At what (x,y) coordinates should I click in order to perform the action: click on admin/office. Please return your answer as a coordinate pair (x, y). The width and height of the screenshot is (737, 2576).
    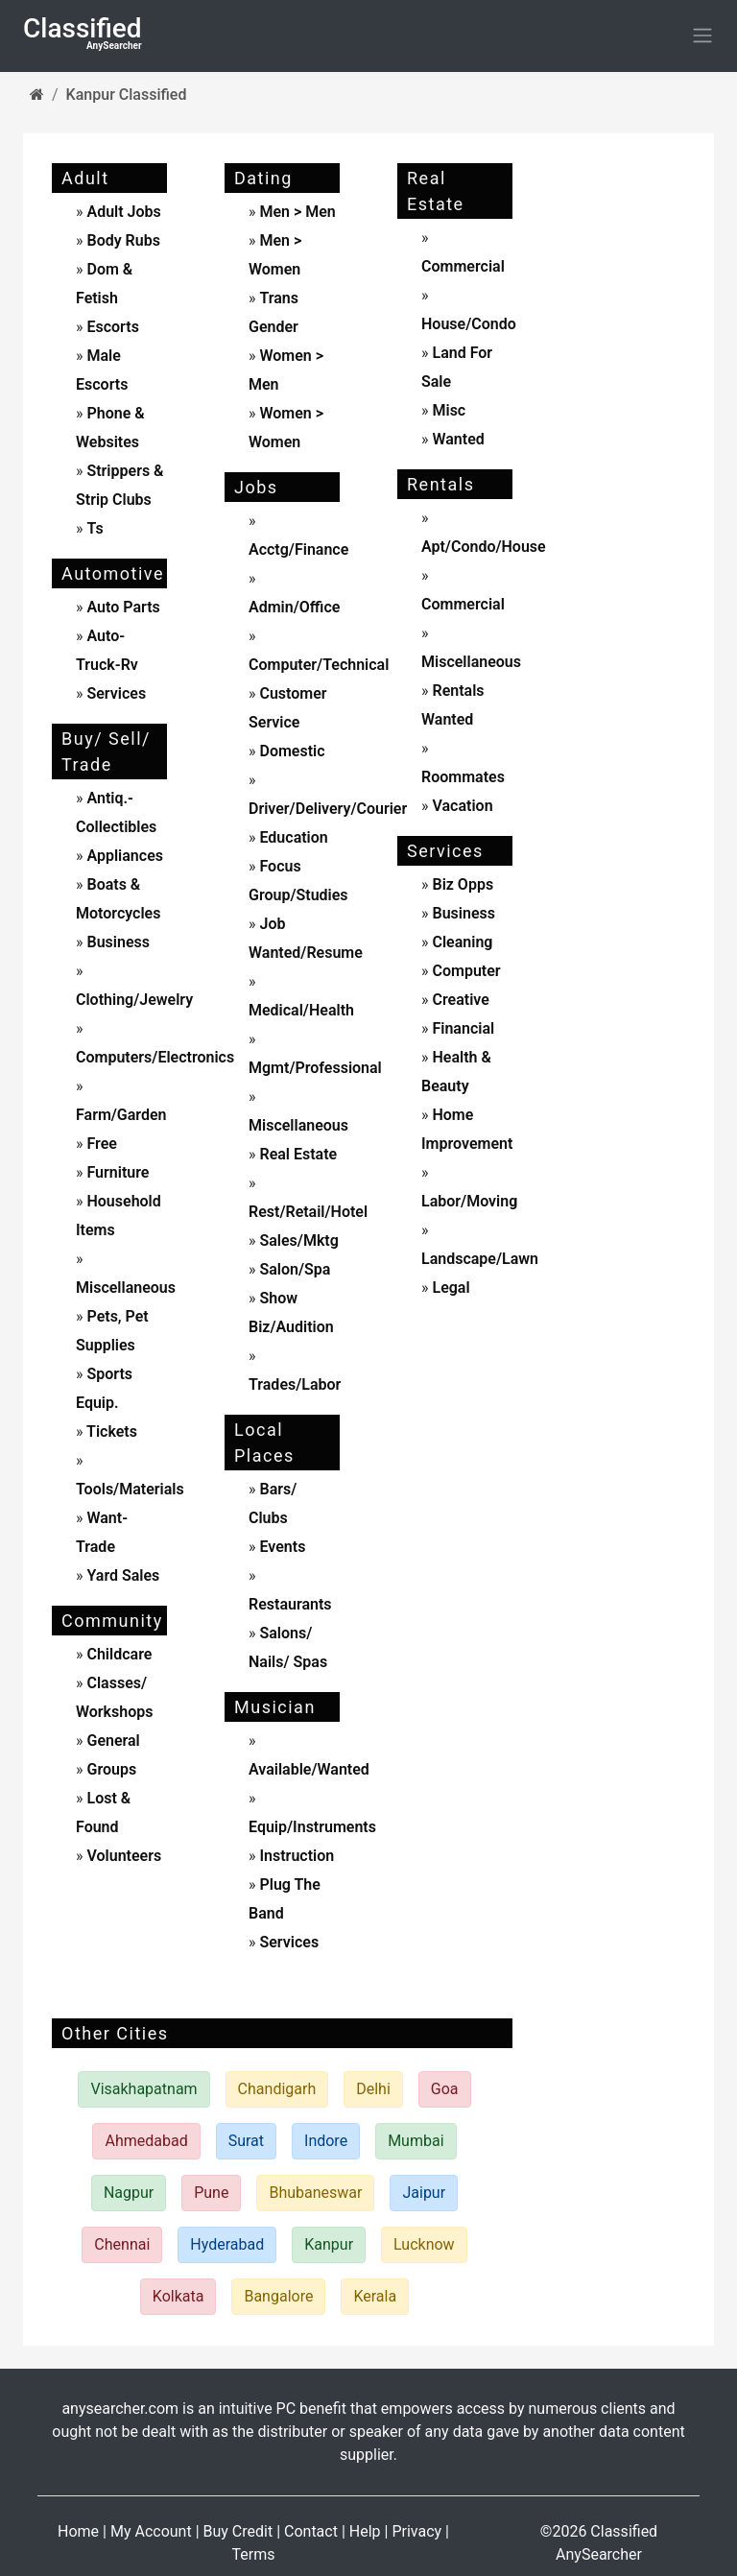
    Looking at the image, I should click on (294, 607).